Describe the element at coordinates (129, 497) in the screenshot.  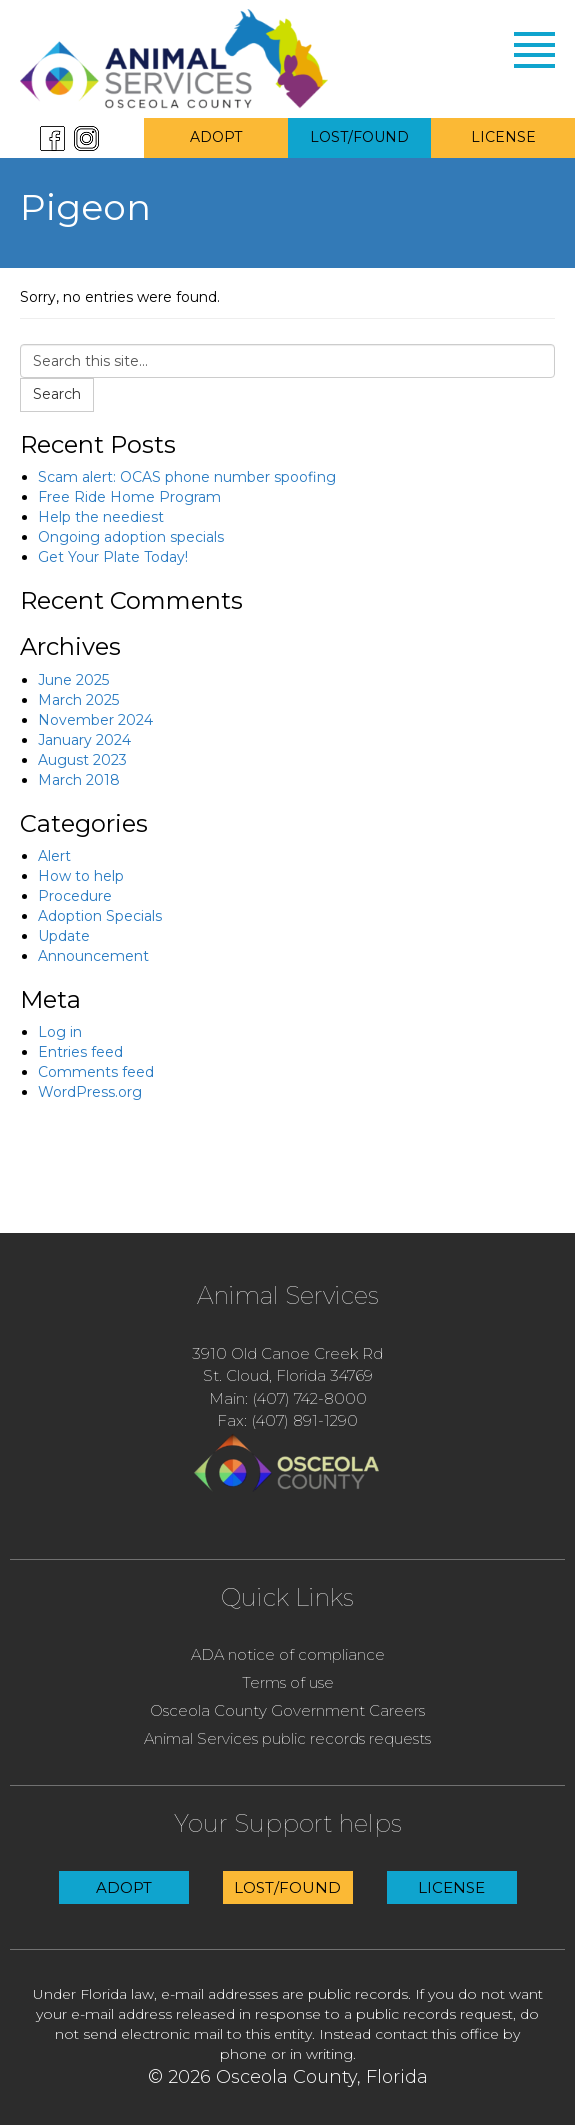
I see `Free Ride Home Program` at that location.